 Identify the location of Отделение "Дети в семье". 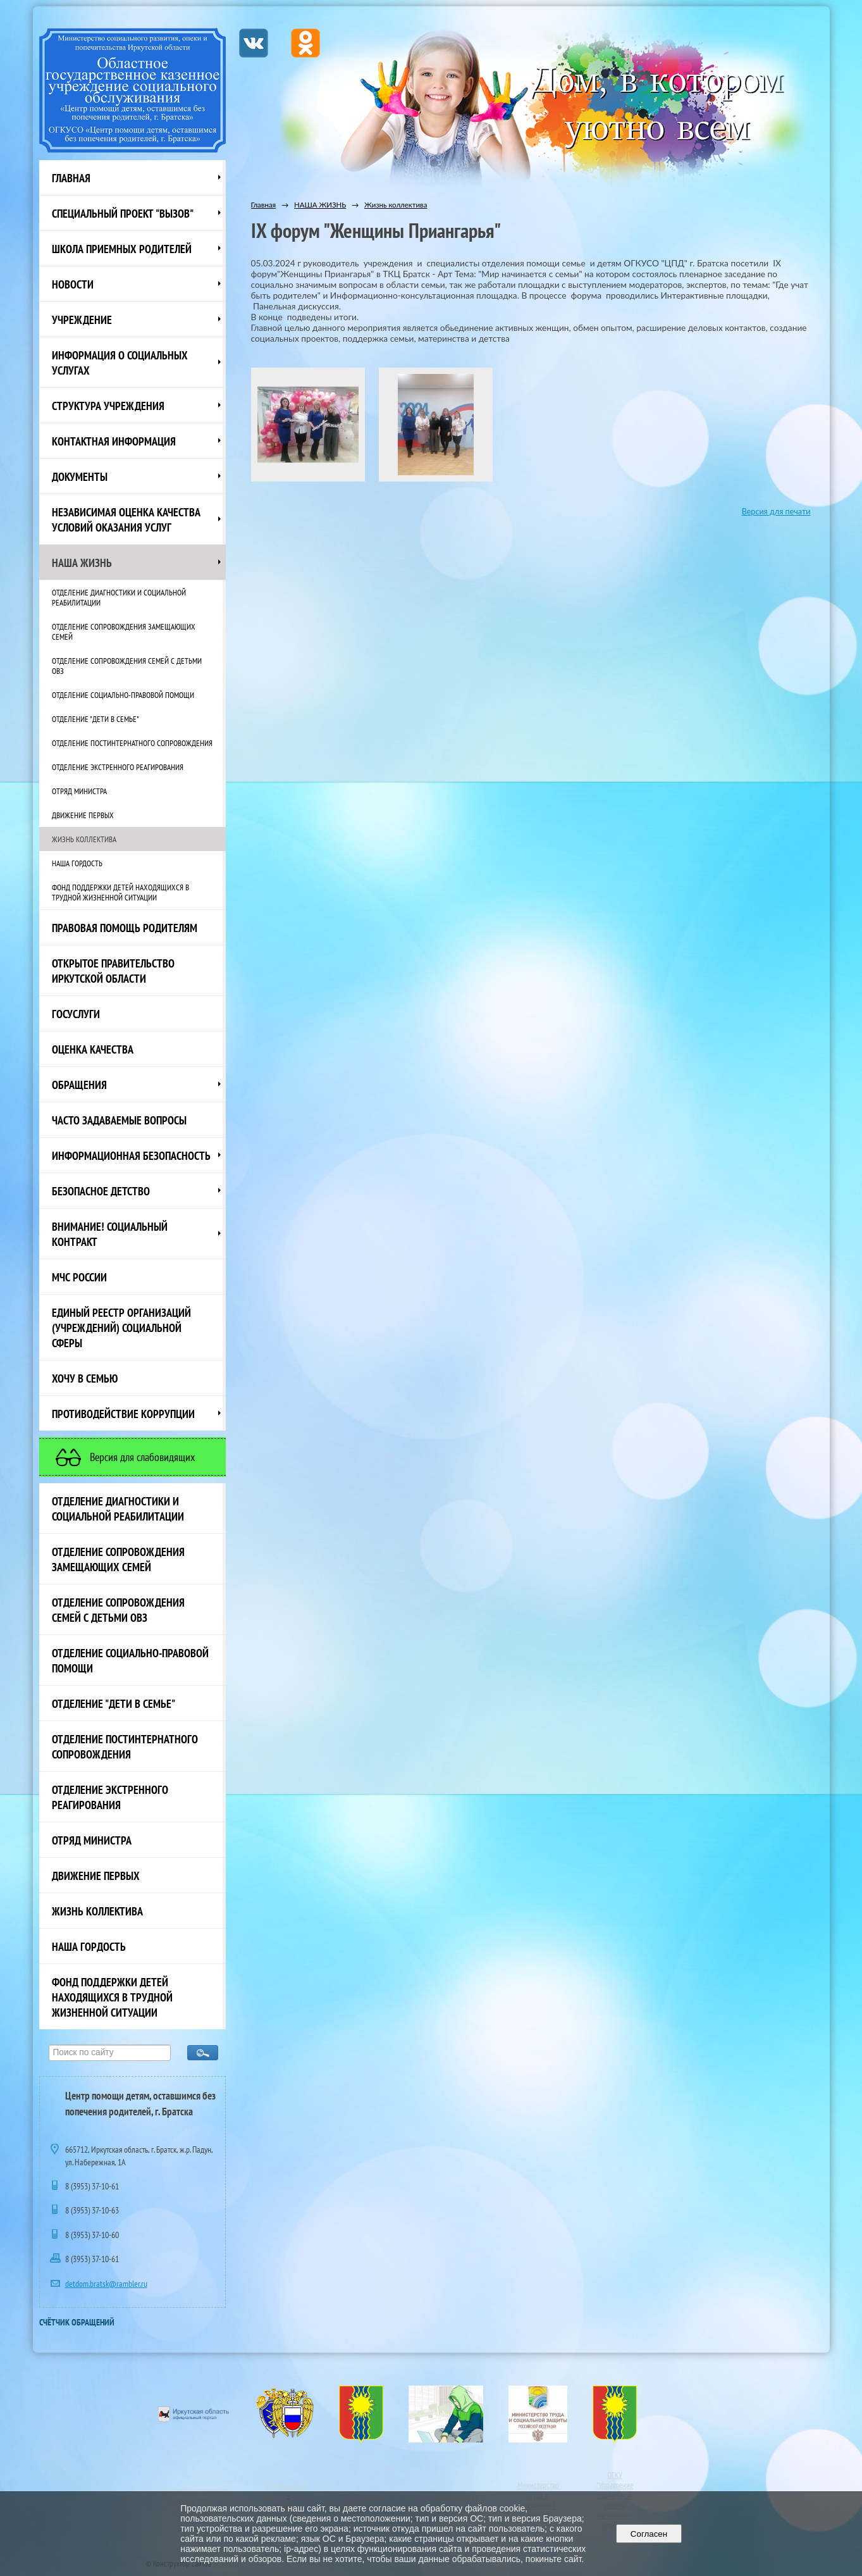
(95, 719).